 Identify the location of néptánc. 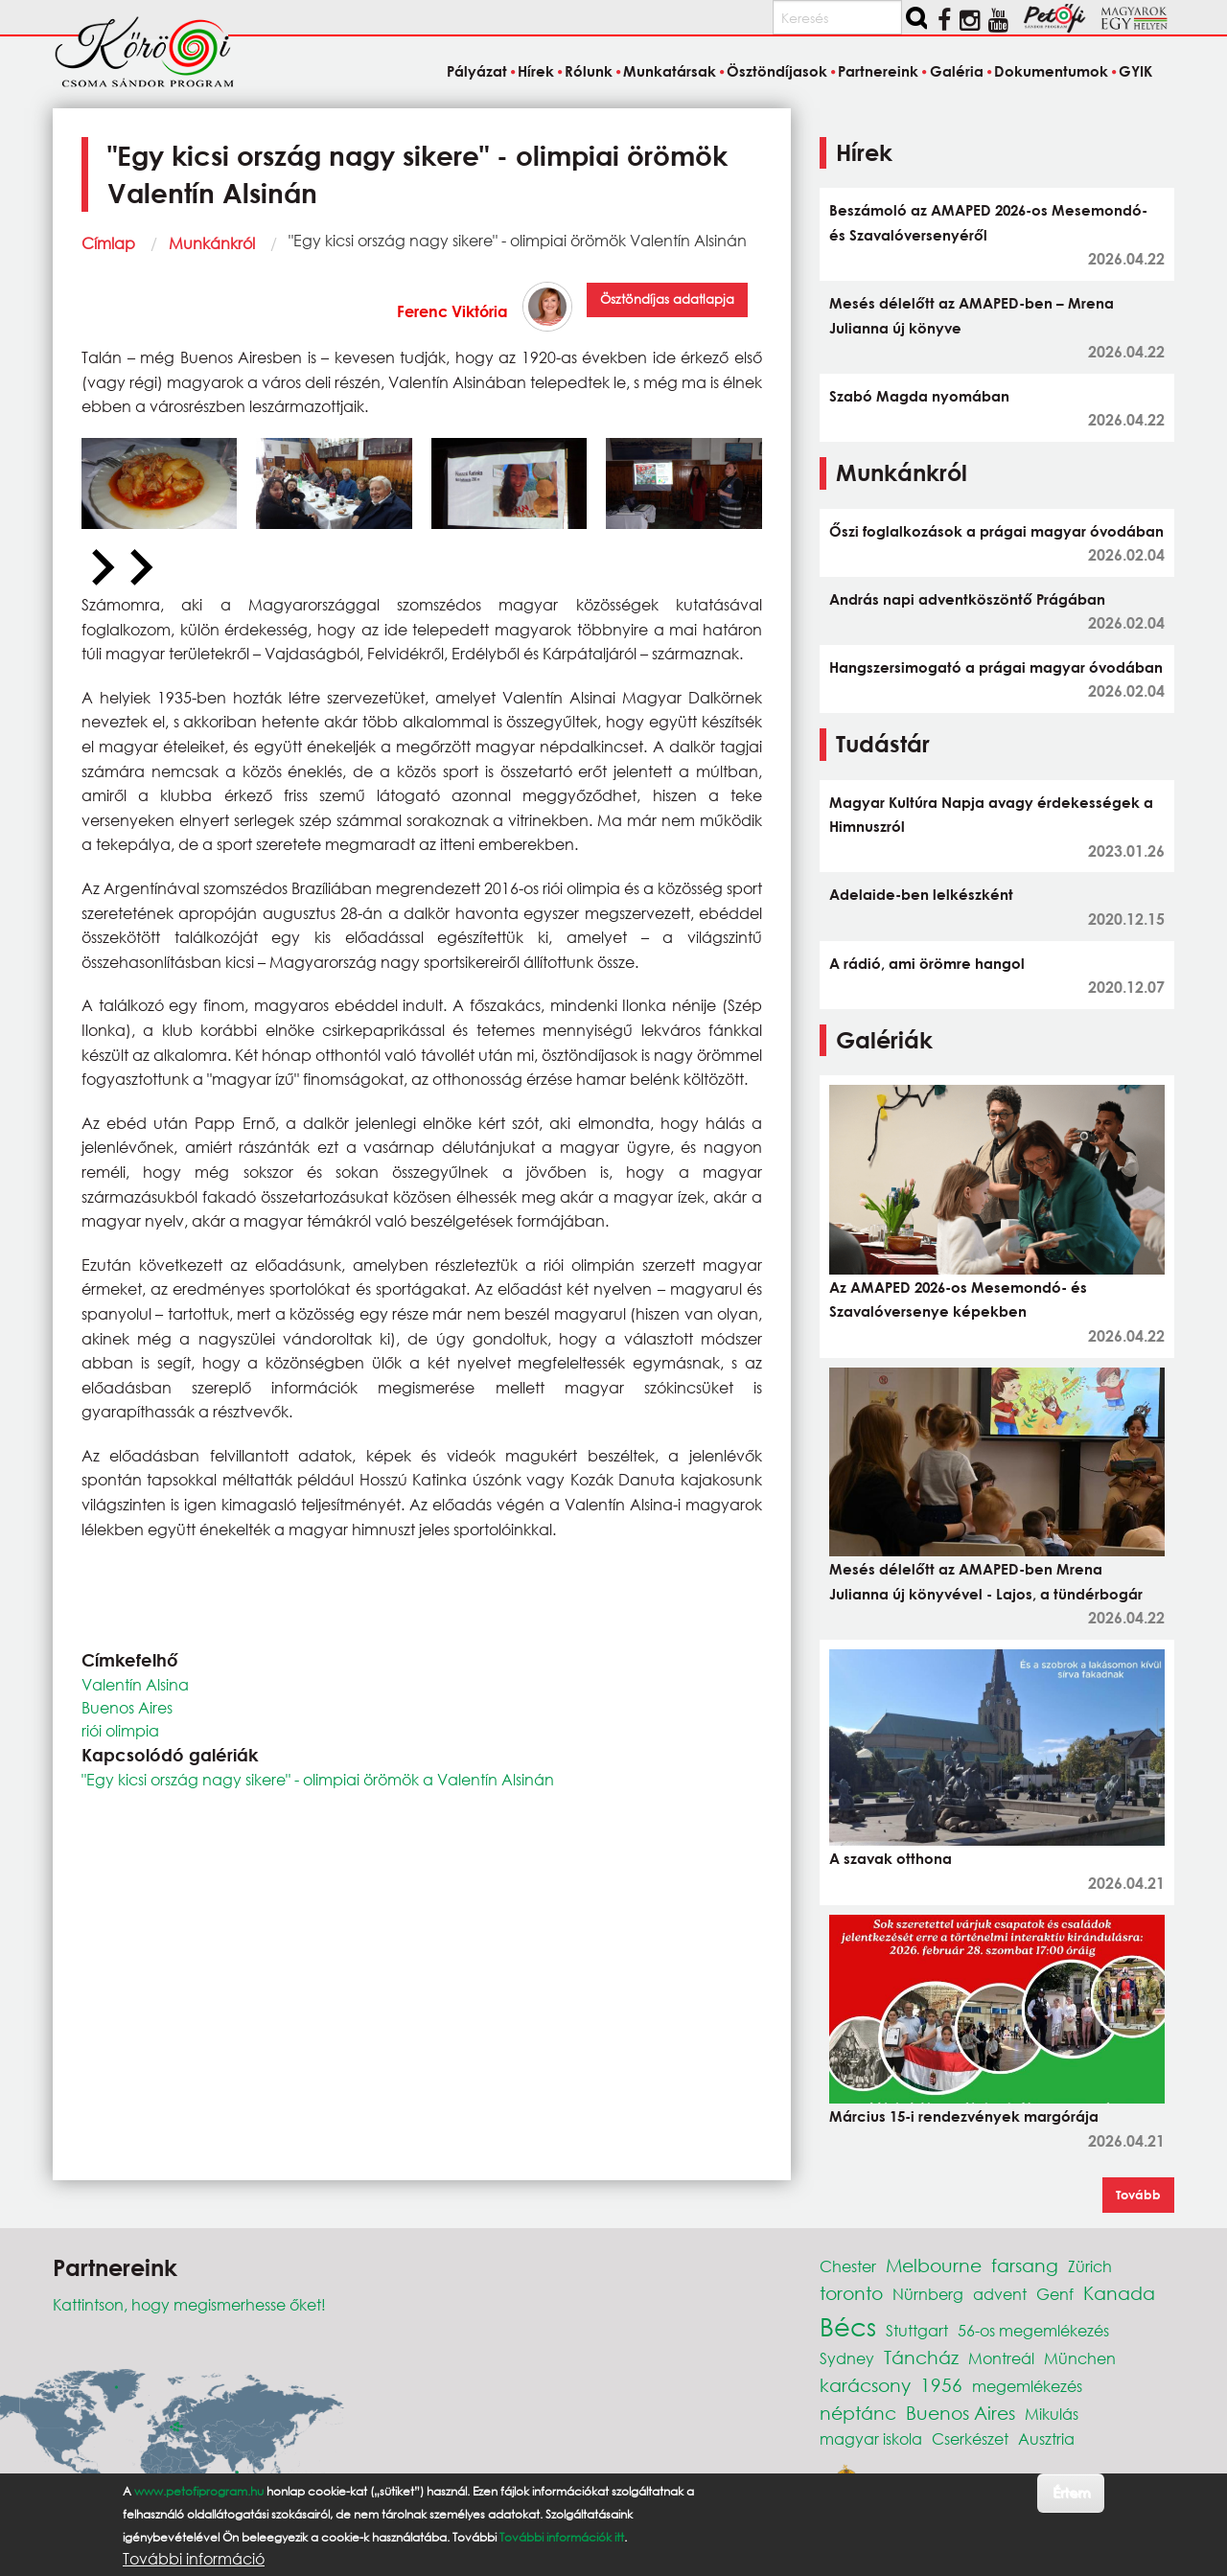
(858, 2413).